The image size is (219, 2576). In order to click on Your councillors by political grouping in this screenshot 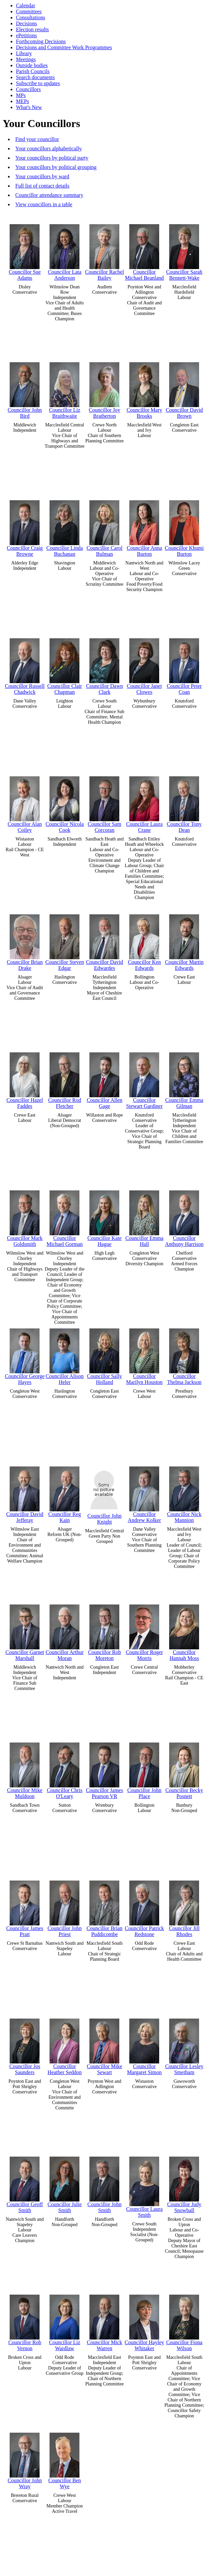, I will do `click(56, 167)`.